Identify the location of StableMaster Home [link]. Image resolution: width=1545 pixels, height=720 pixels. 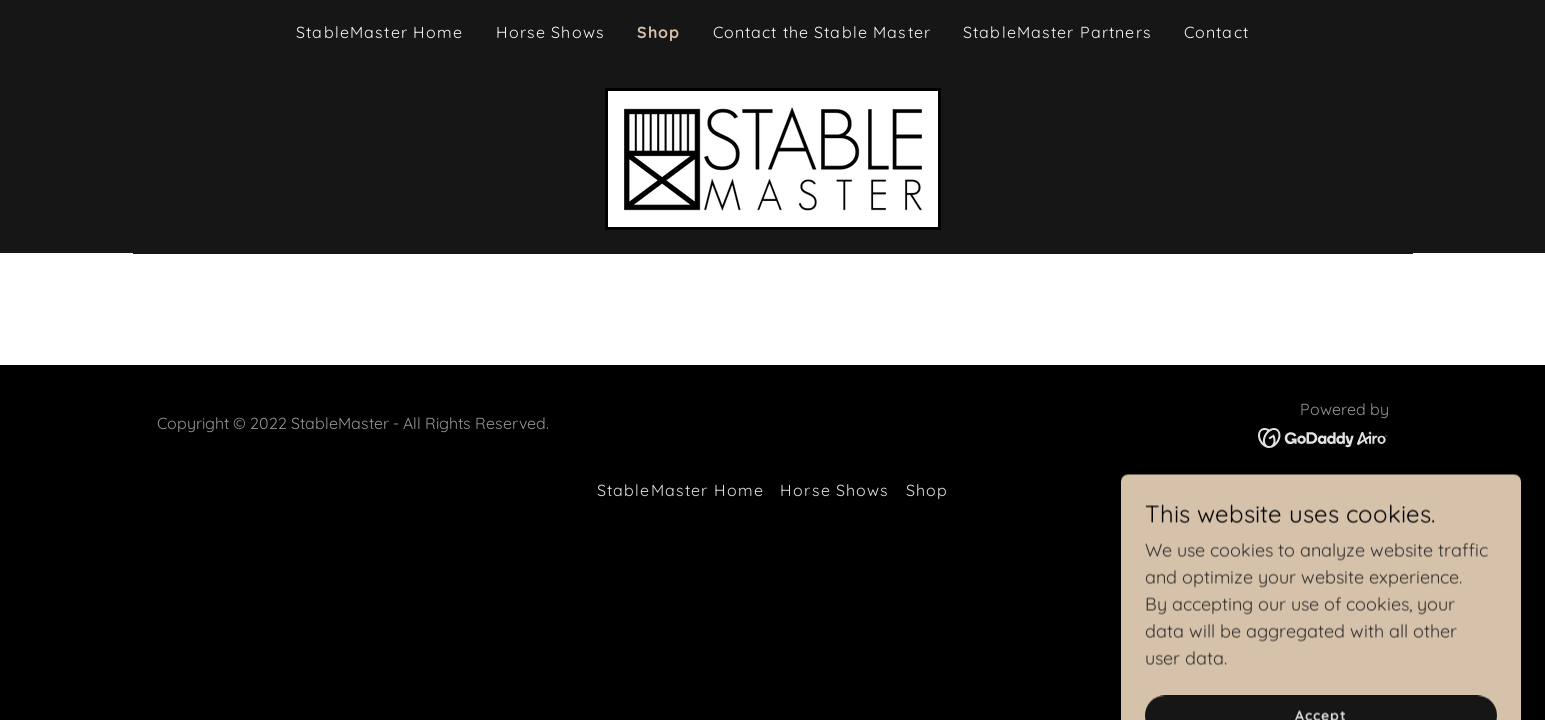
(379, 32).